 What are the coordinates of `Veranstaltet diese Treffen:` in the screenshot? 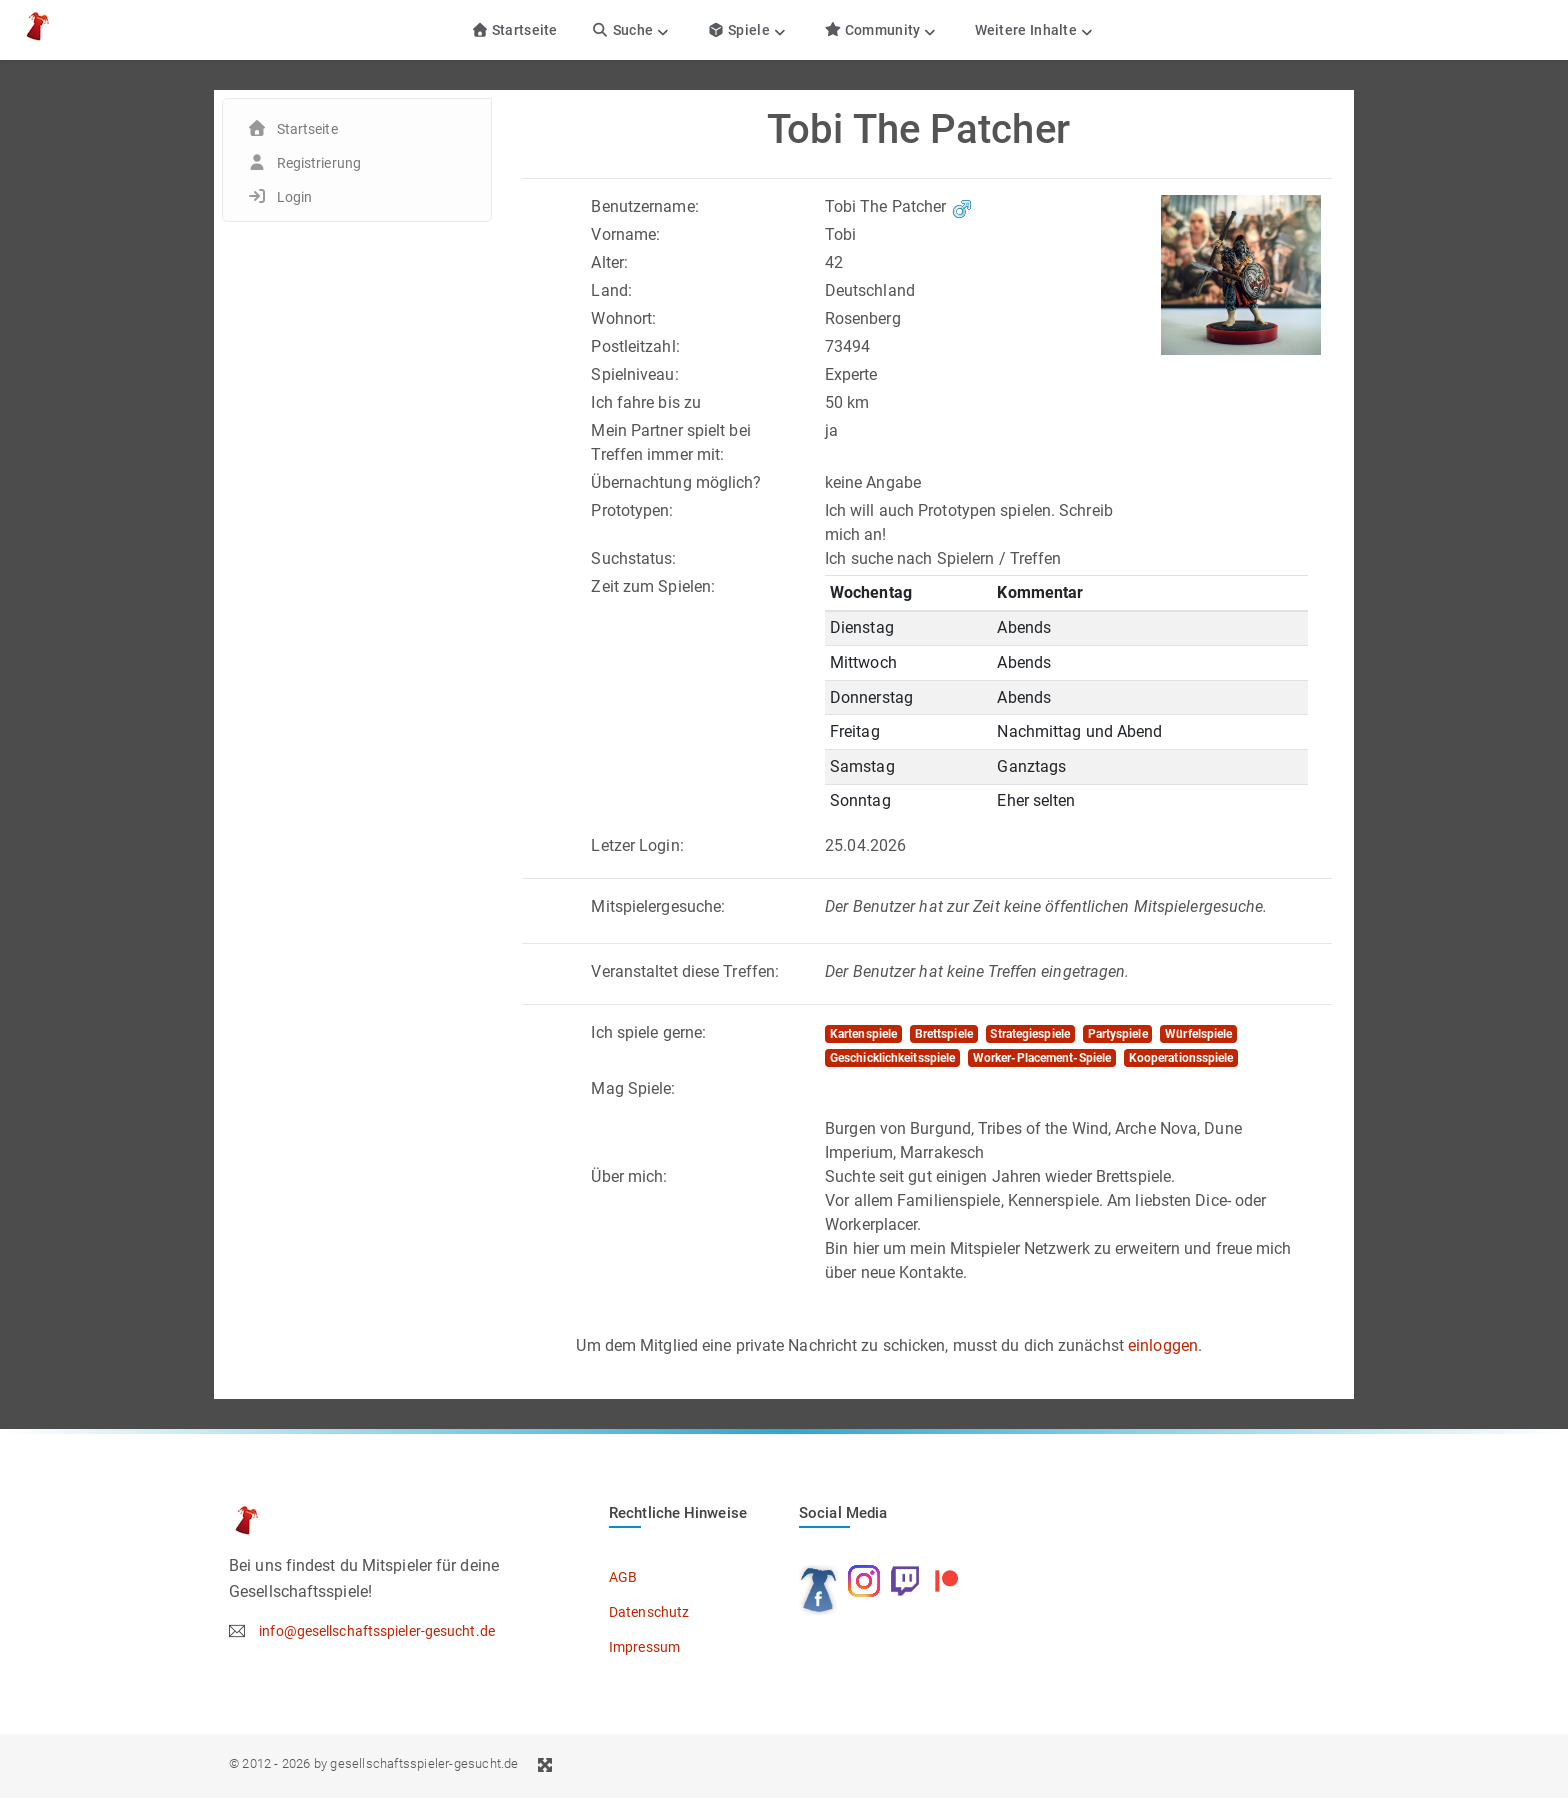 It's located at (685, 971).